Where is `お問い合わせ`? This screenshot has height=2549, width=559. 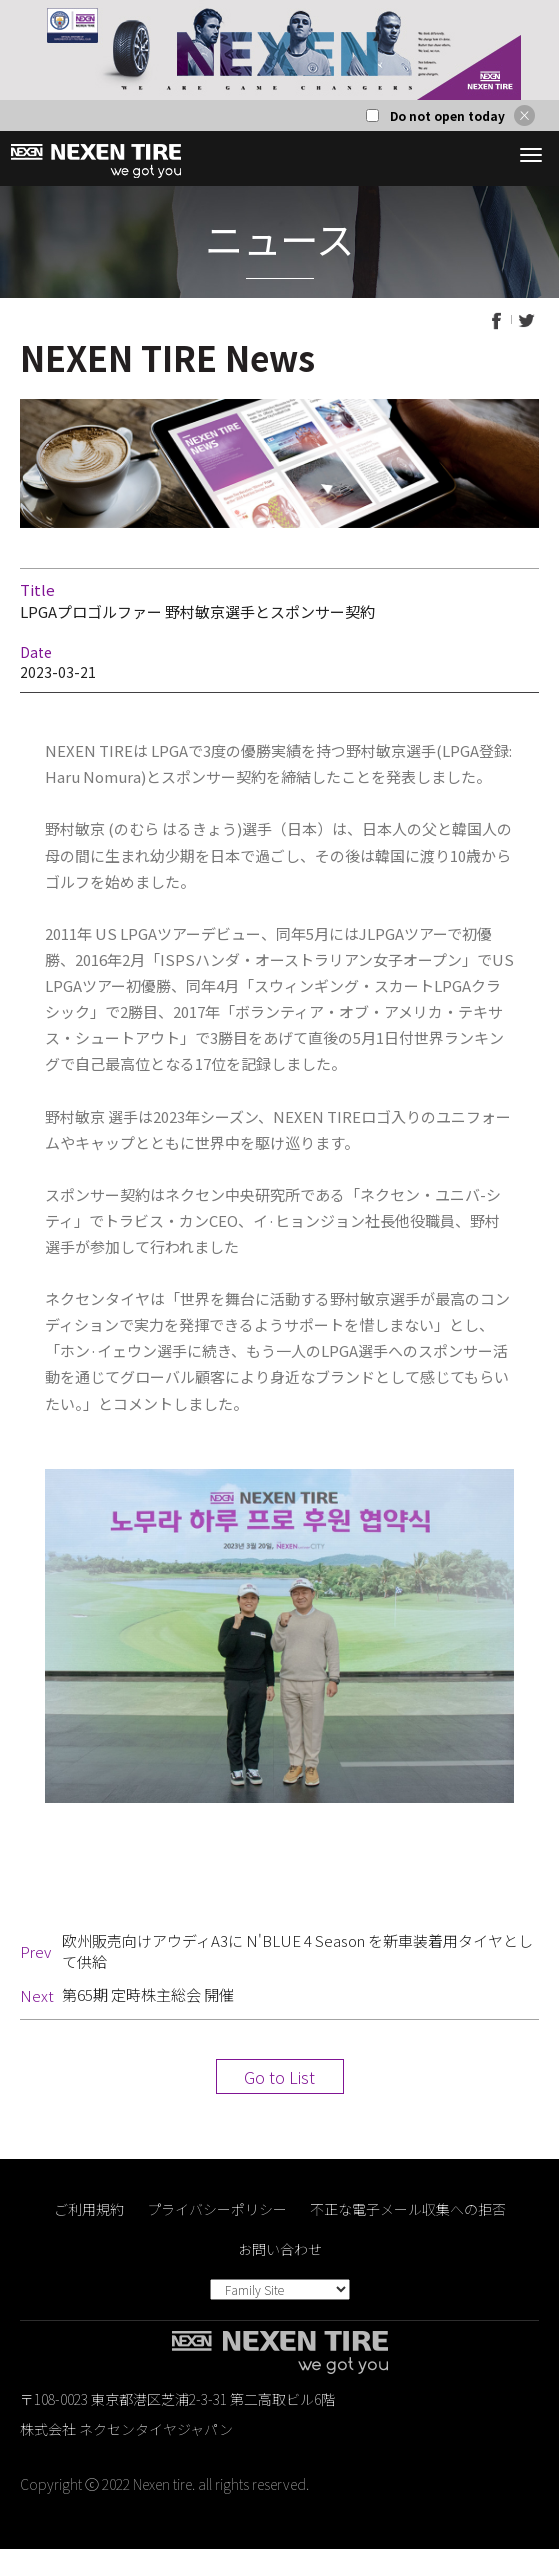
お問い合わせ is located at coordinates (280, 2249).